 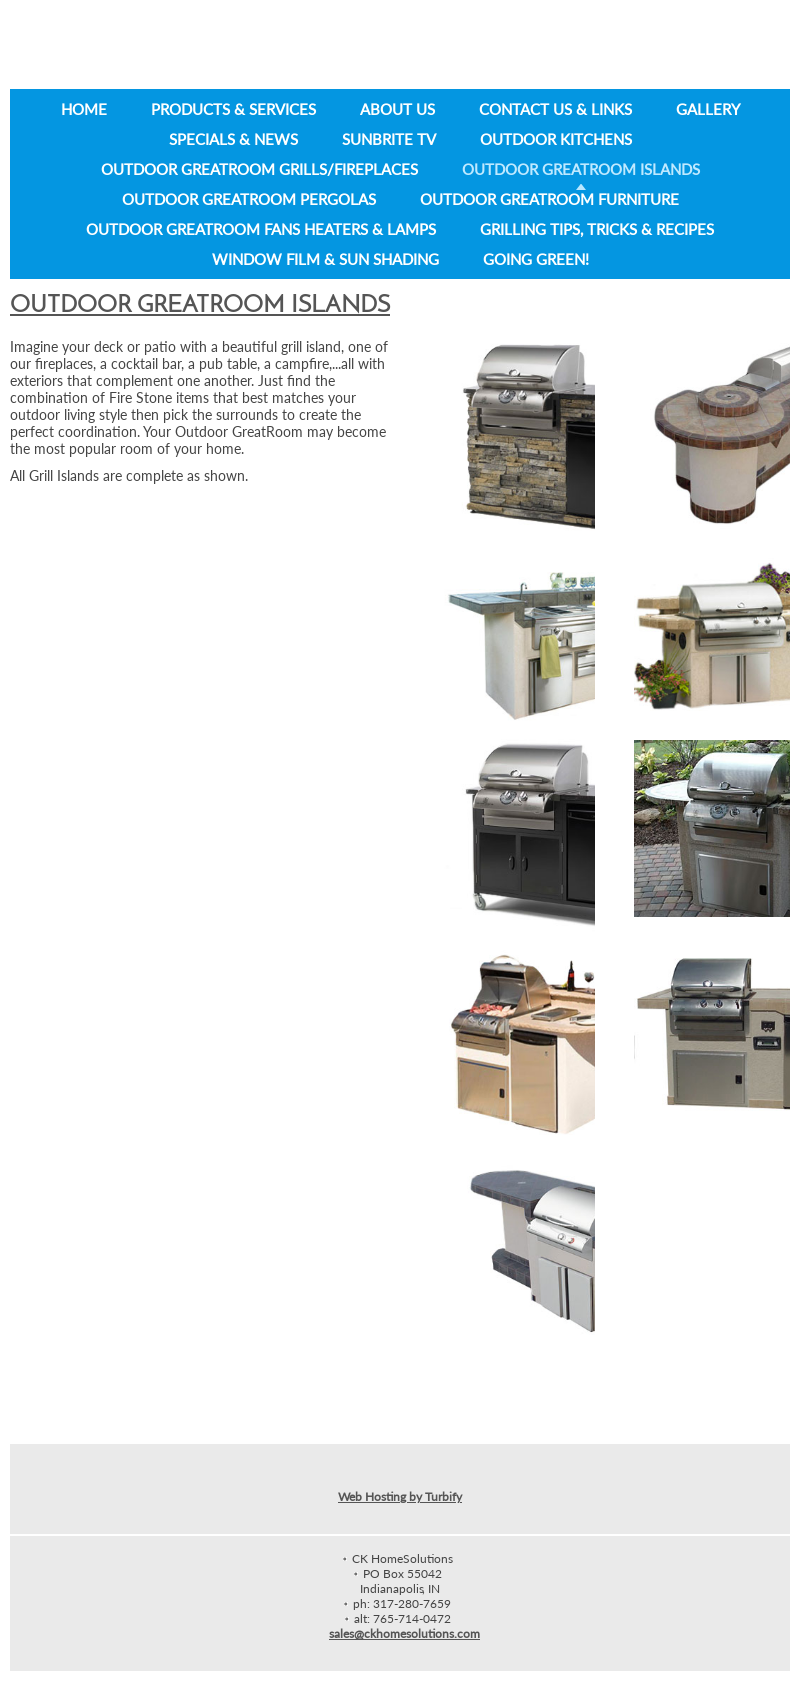 What do you see at coordinates (597, 229) in the screenshot?
I see `Grilling Tips, Tricks & Recipes` at bounding box center [597, 229].